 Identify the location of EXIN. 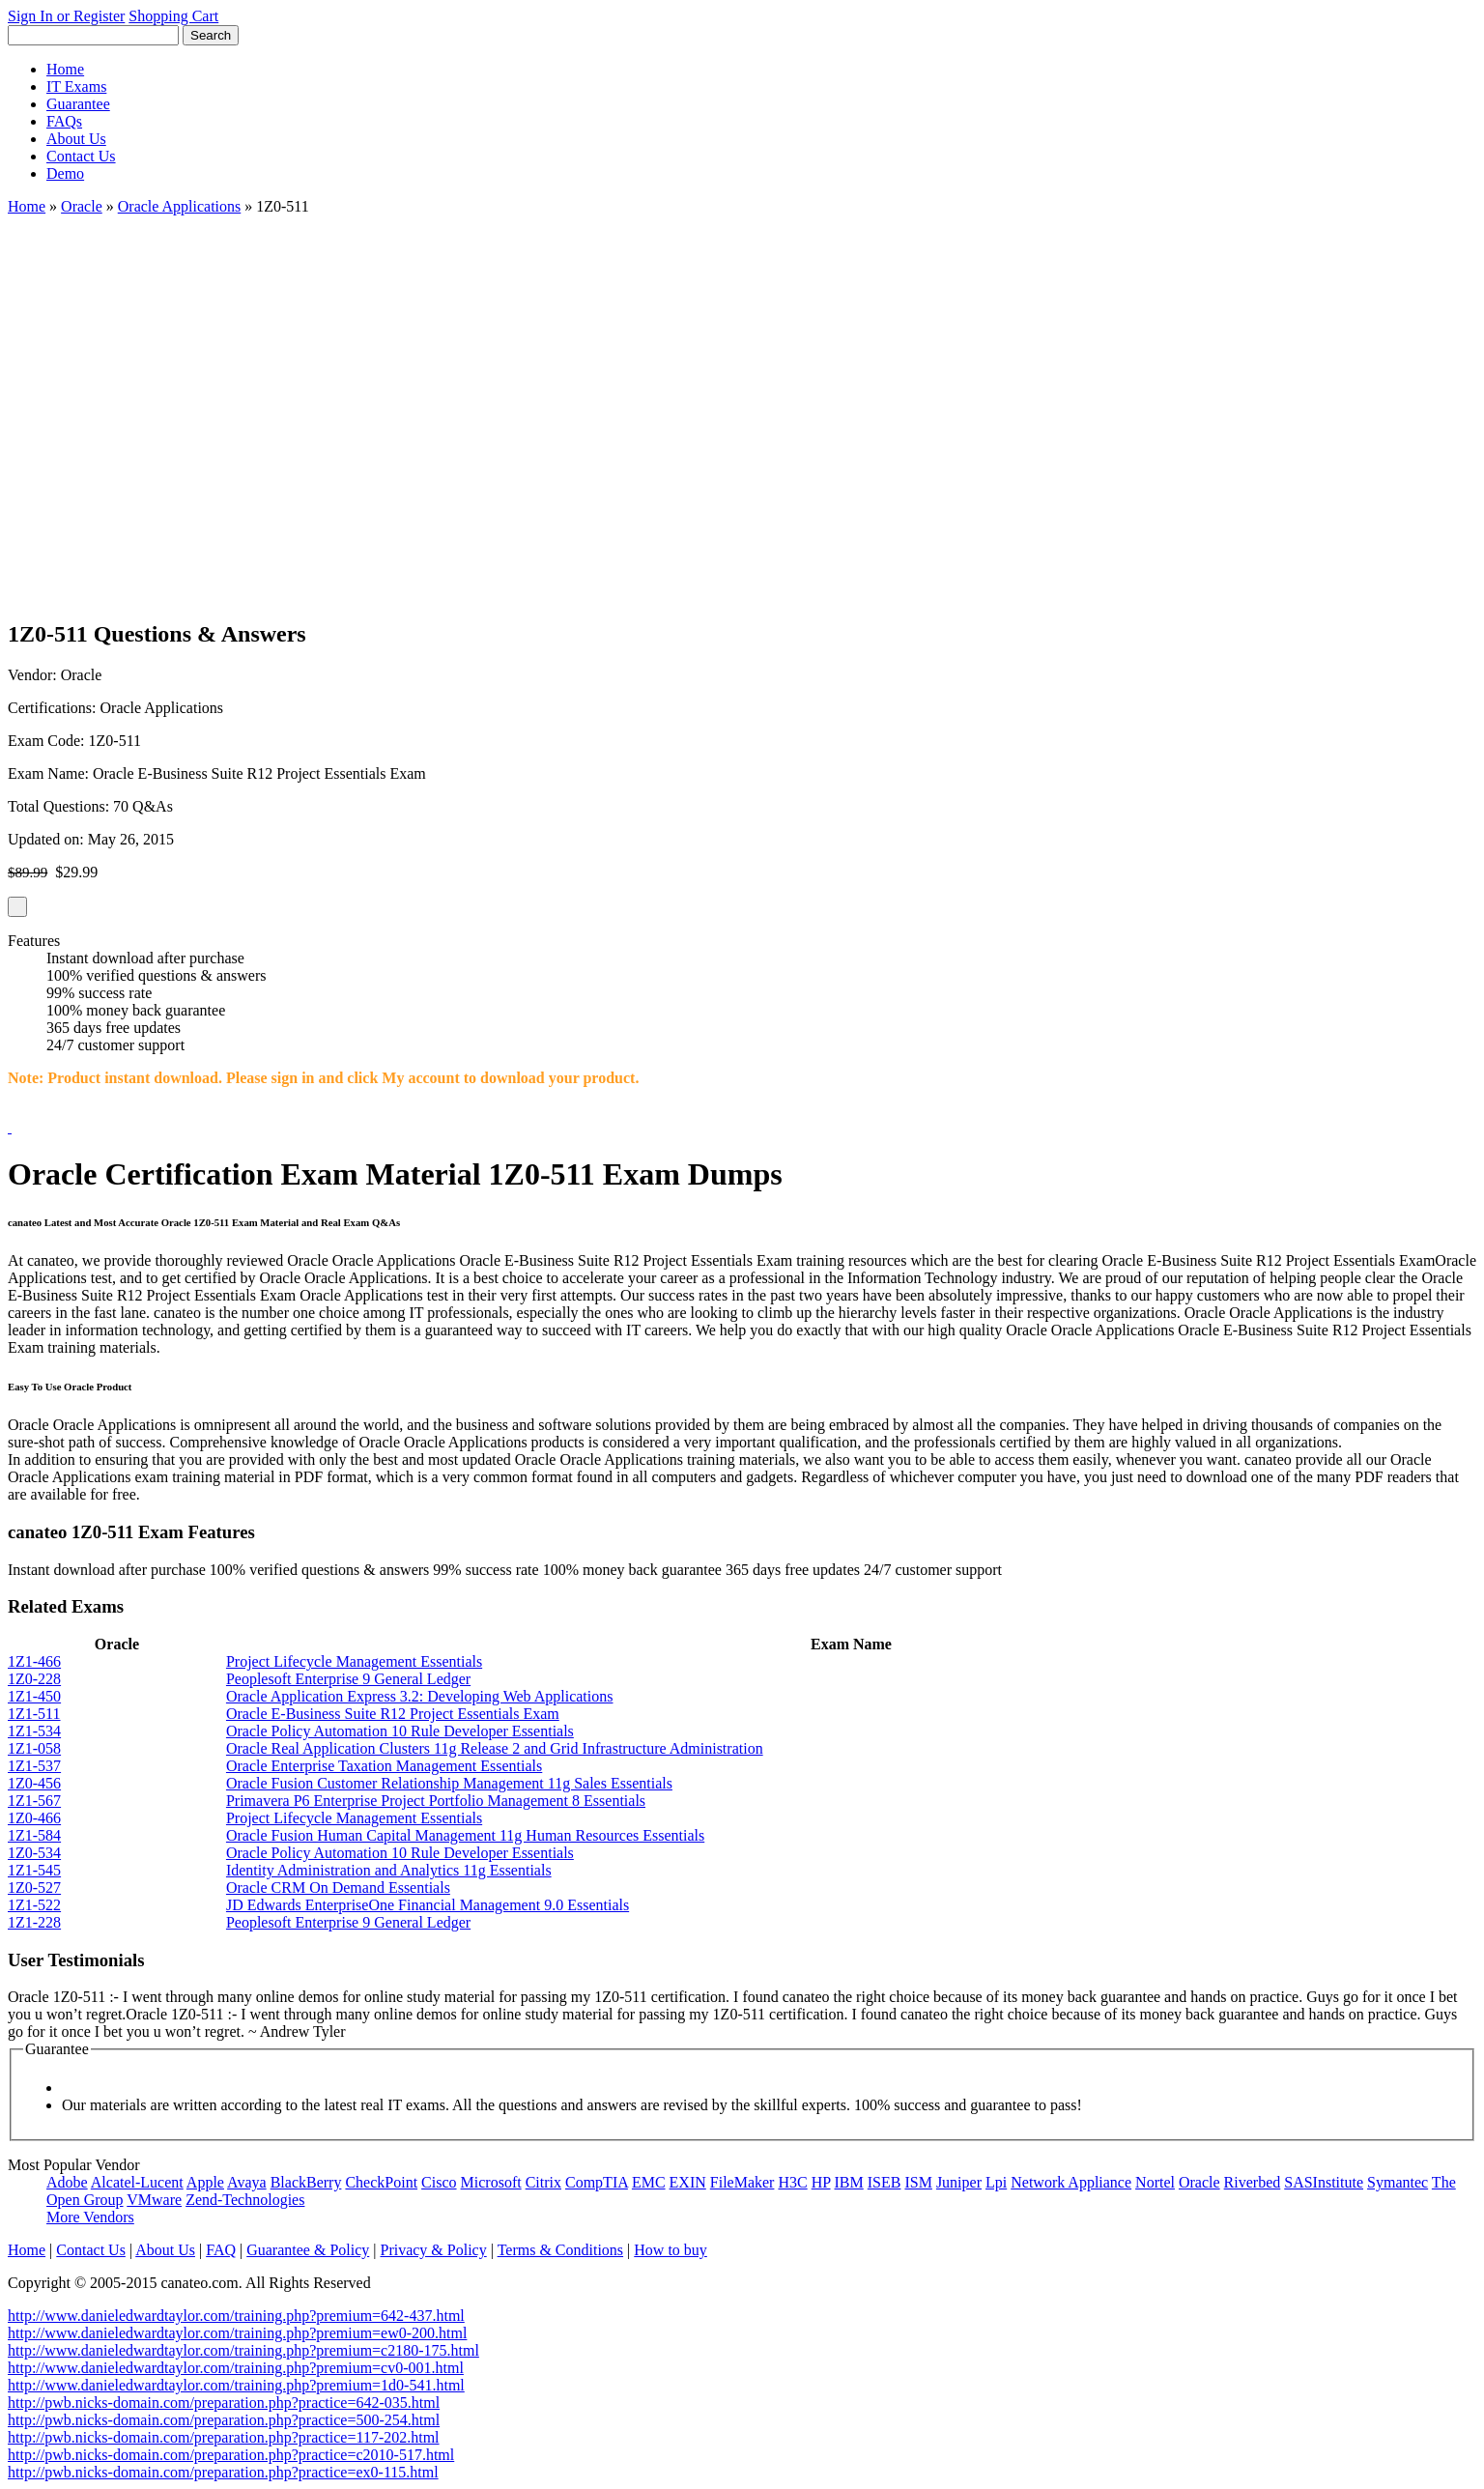
(688, 2182).